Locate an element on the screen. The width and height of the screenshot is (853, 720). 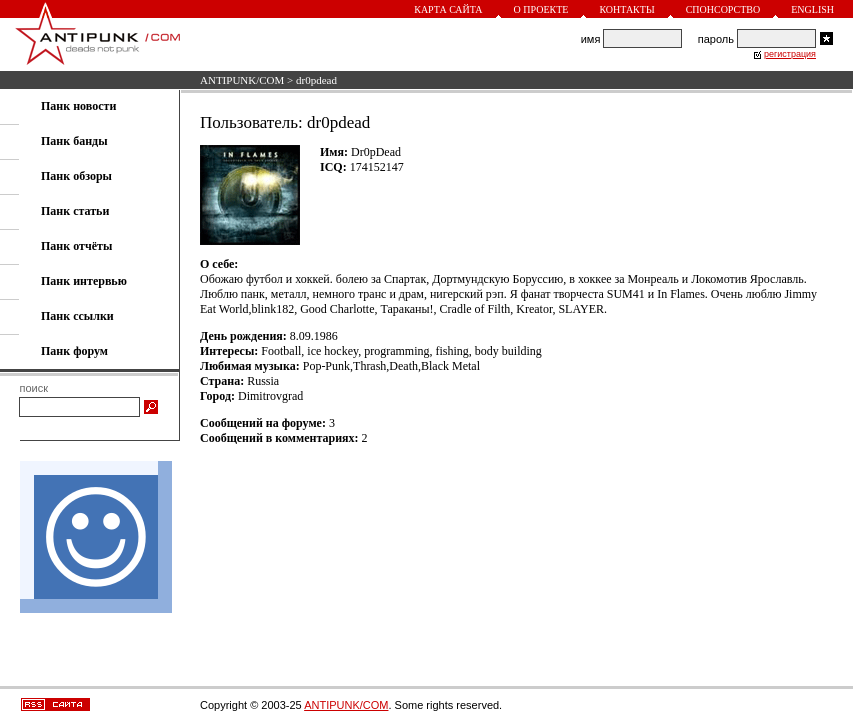
ANTIPUNK/COM is located at coordinates (242, 80).